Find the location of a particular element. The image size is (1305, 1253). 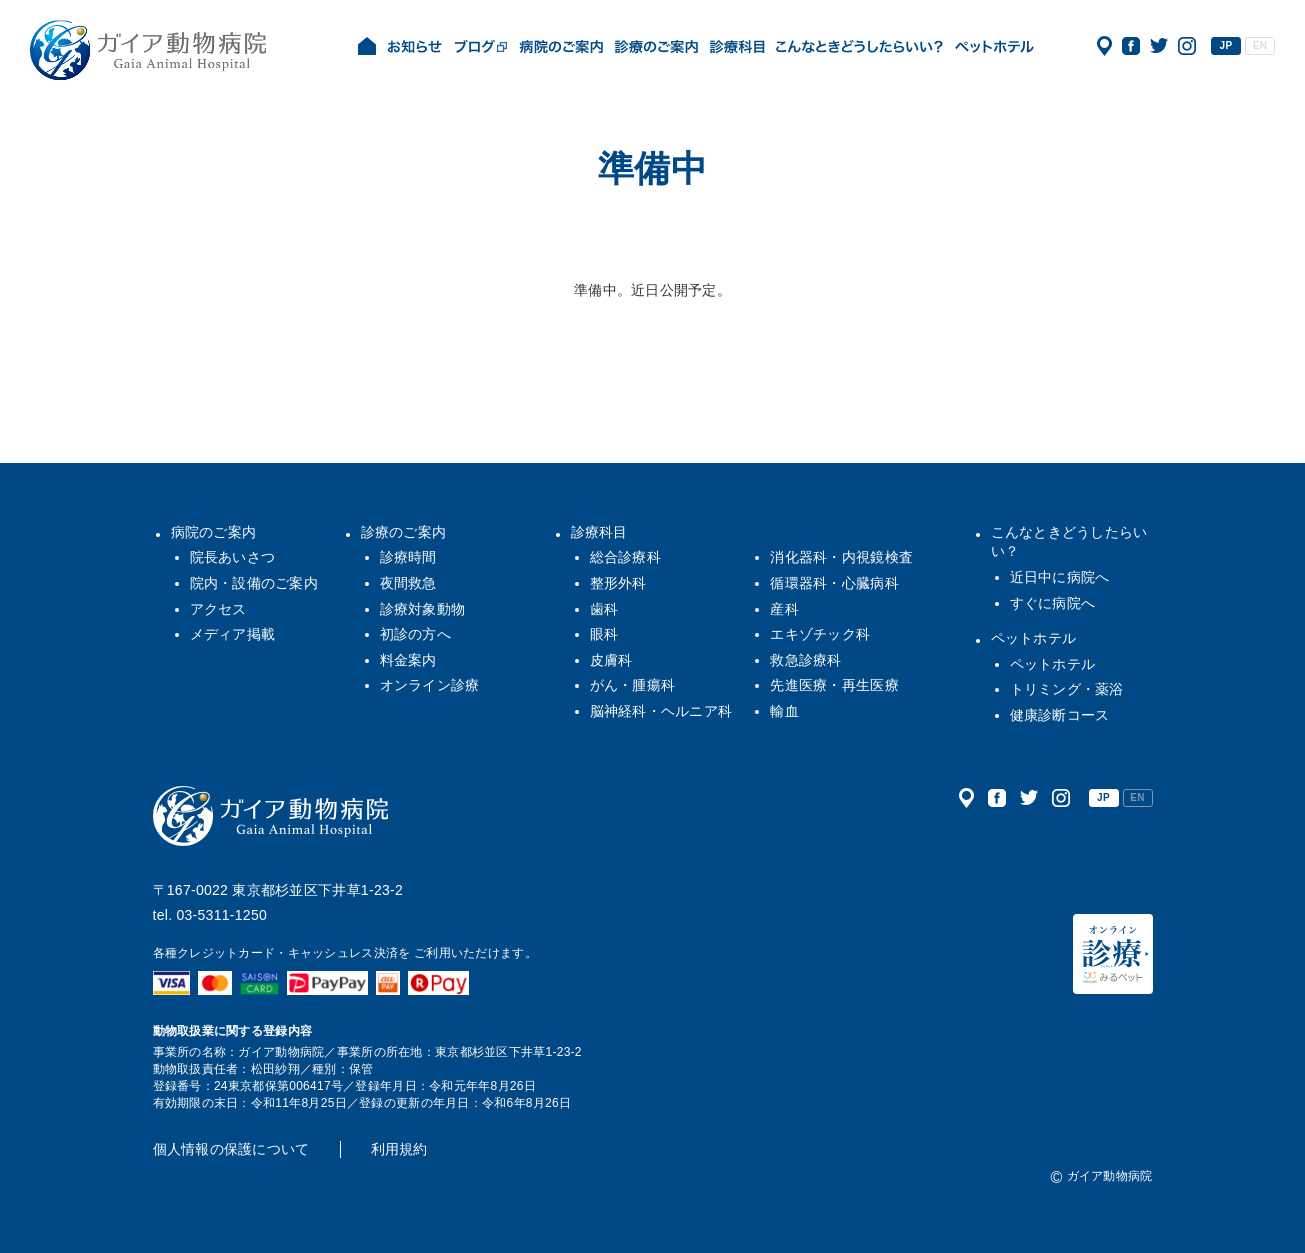

消化器科・内視鏡検査 is located at coordinates (841, 557).